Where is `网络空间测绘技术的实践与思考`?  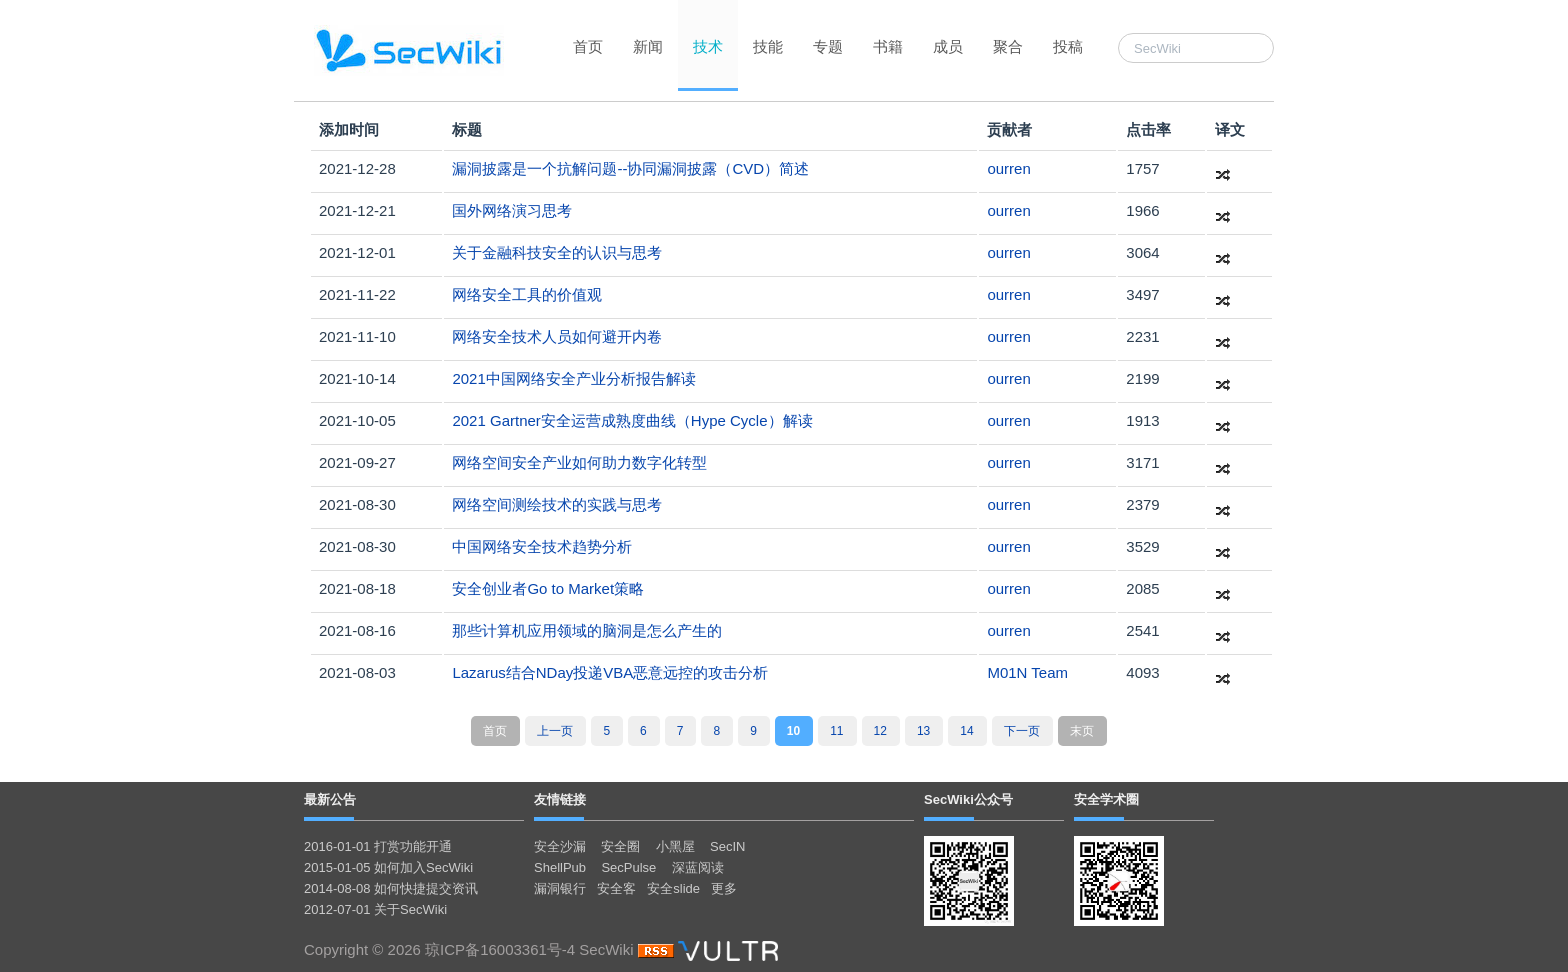 网络空间测绘技术的实践与思考 is located at coordinates (557, 504).